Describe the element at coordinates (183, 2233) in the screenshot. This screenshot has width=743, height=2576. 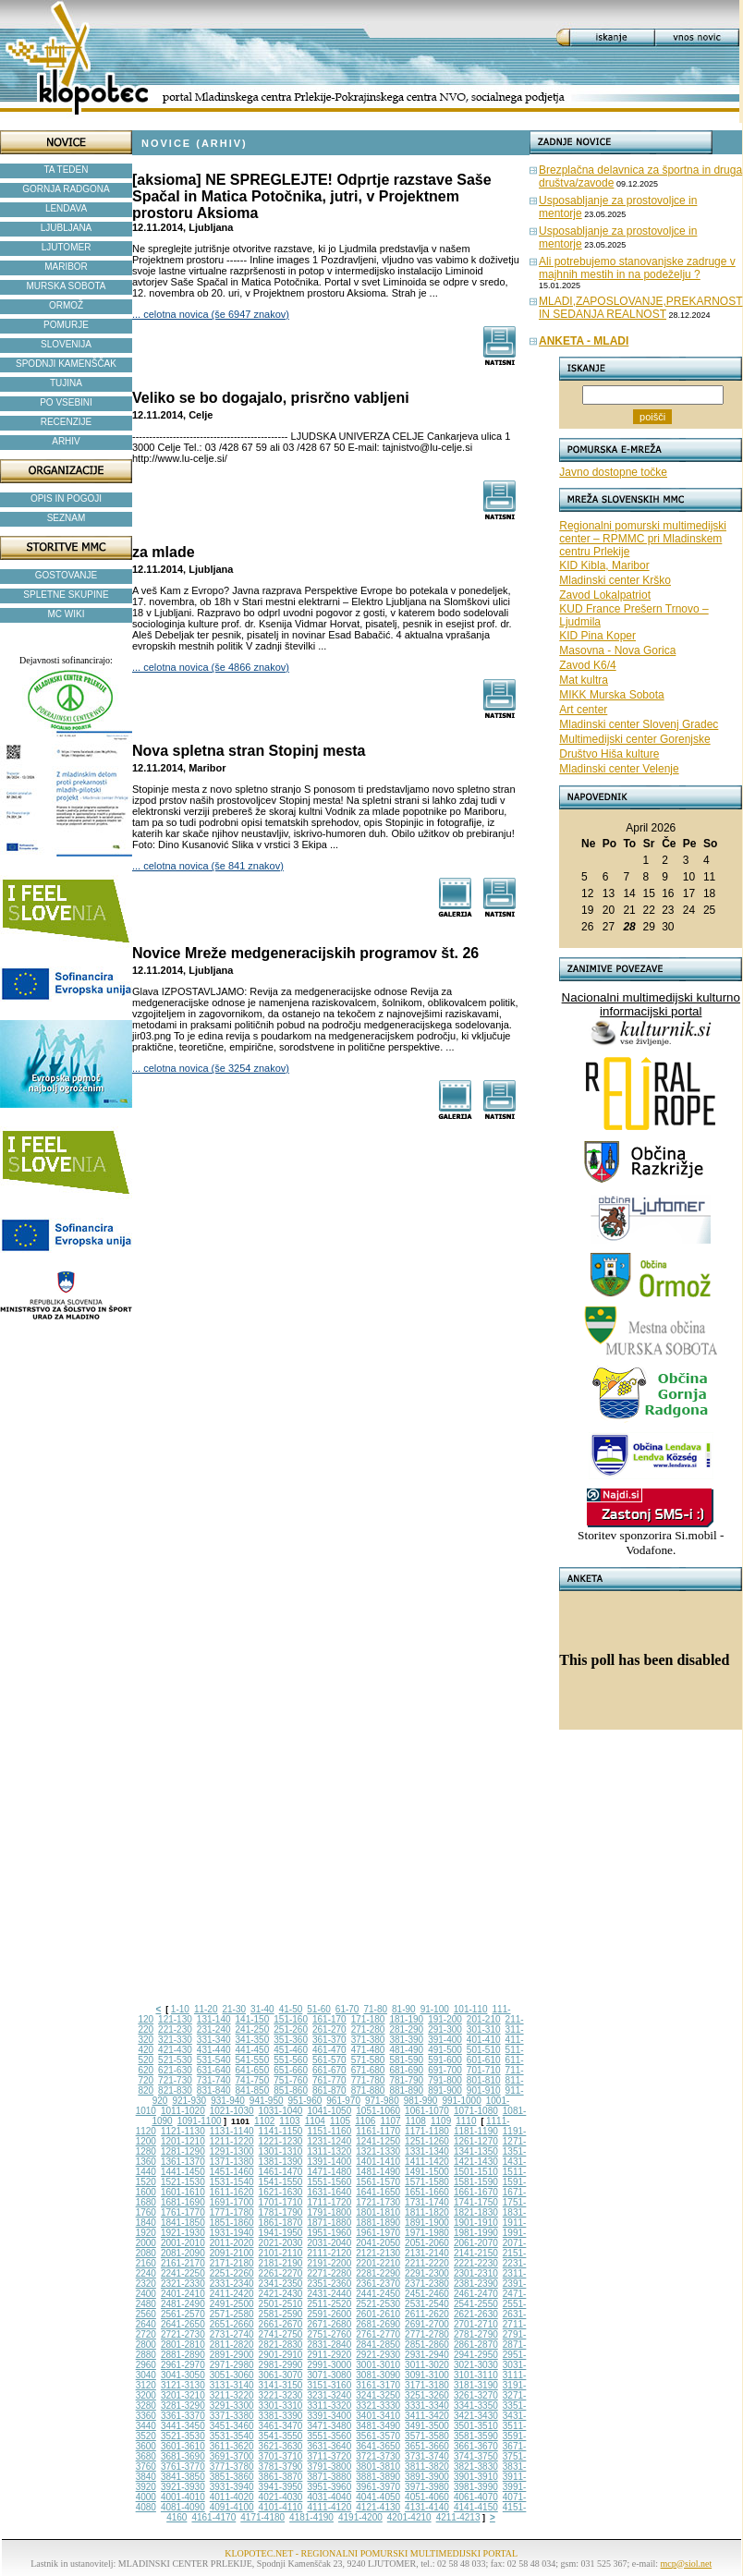
I see `1921-1930` at that location.